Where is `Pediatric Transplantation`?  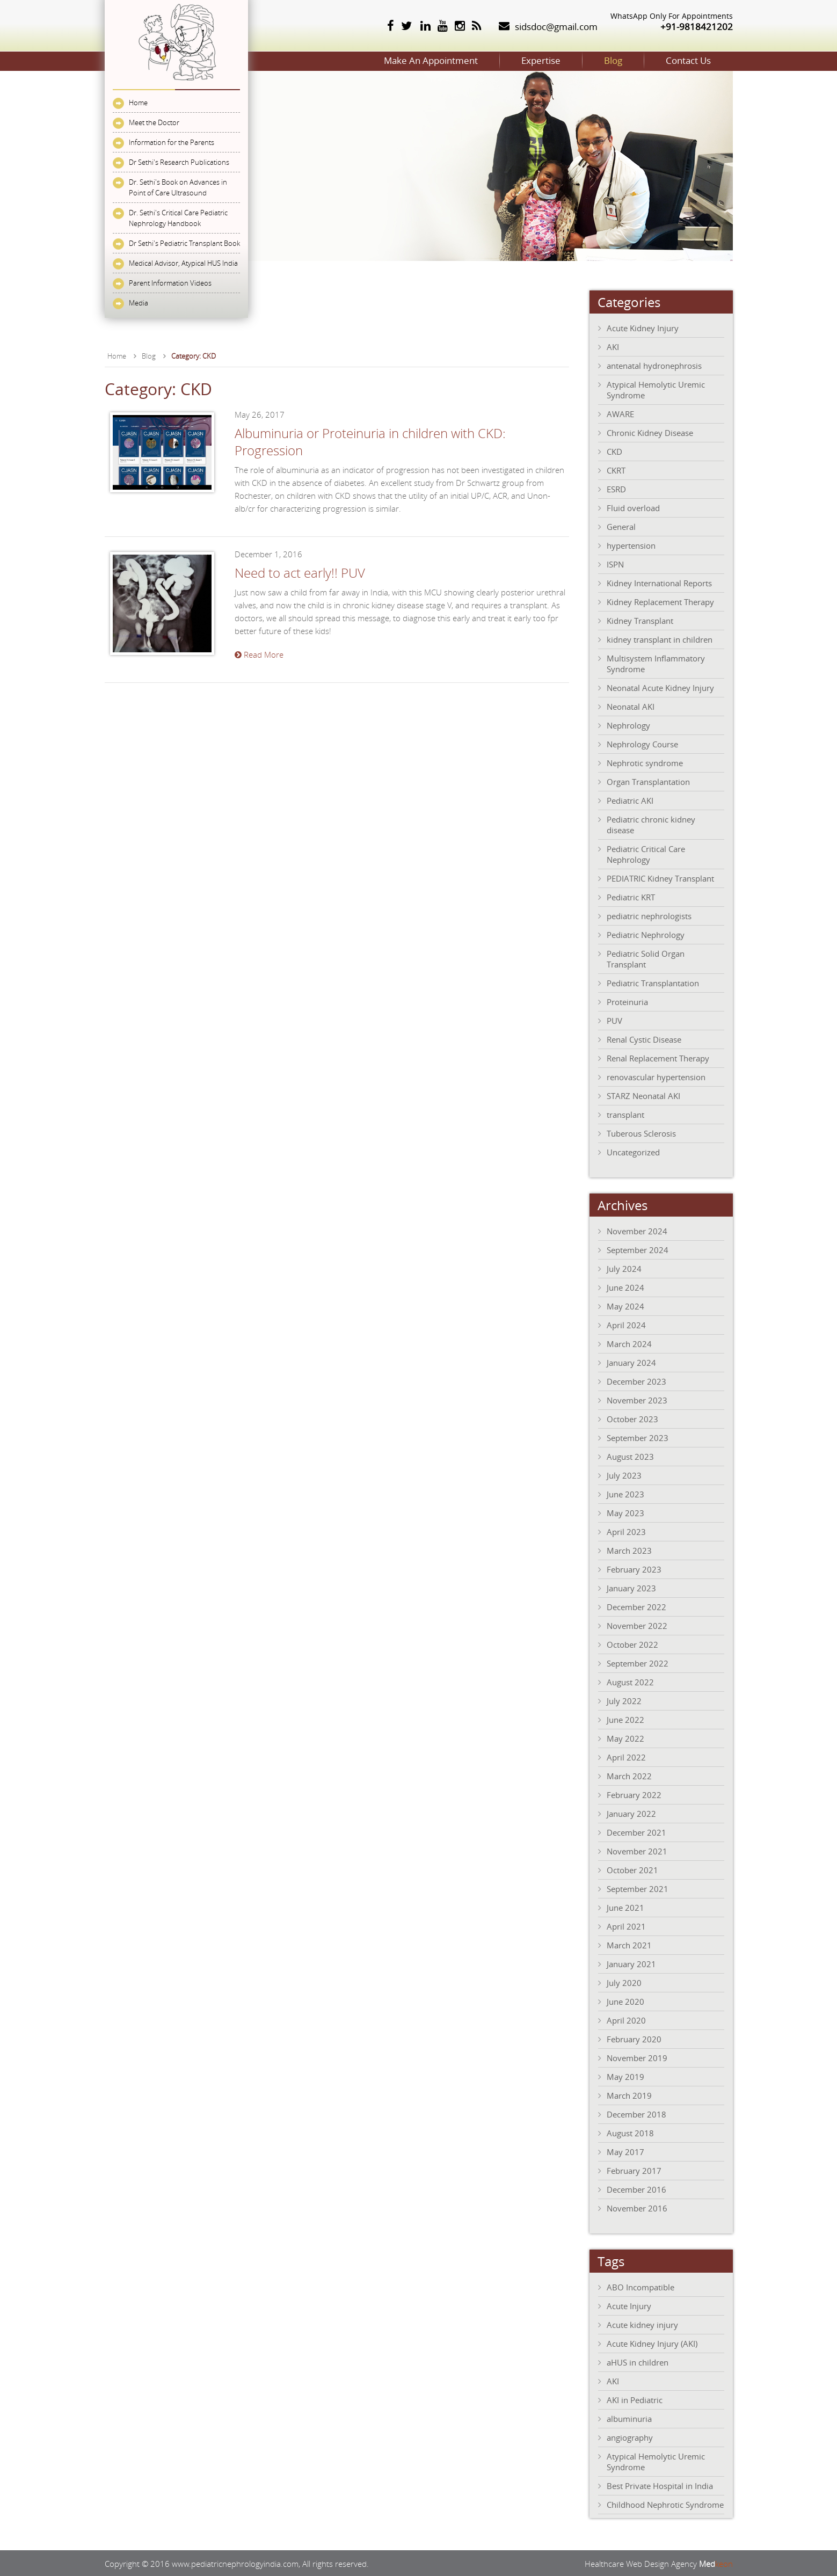
Pediatric Transplantation is located at coordinates (653, 982).